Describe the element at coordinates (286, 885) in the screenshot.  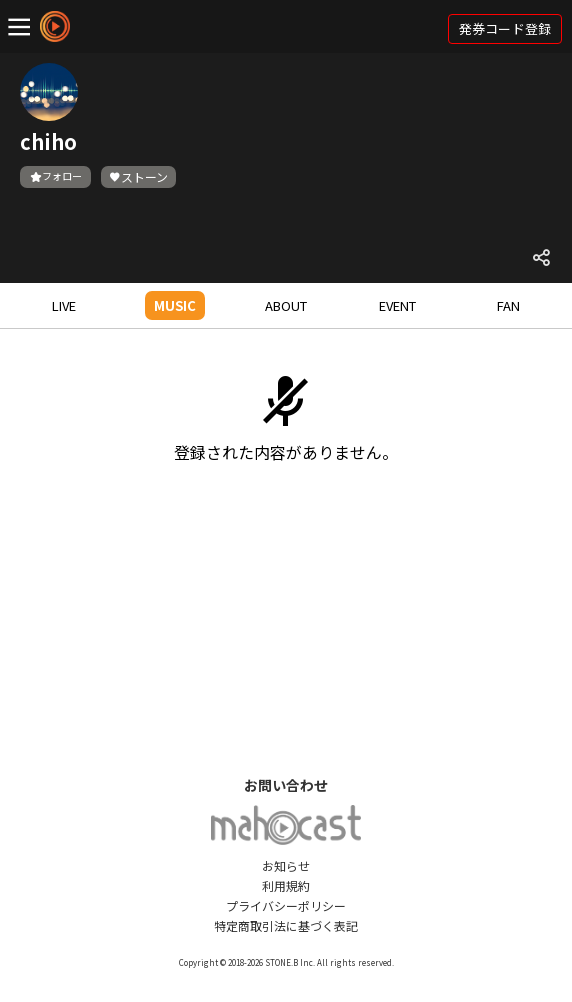
I see `利用規約` at that location.